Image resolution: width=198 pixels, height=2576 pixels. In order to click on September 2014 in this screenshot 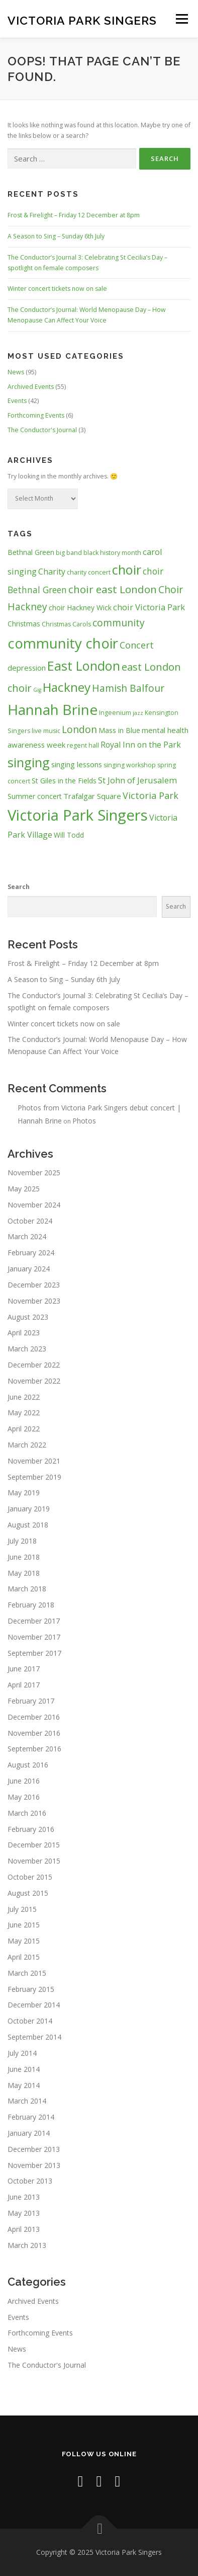, I will do `click(34, 2037)`.